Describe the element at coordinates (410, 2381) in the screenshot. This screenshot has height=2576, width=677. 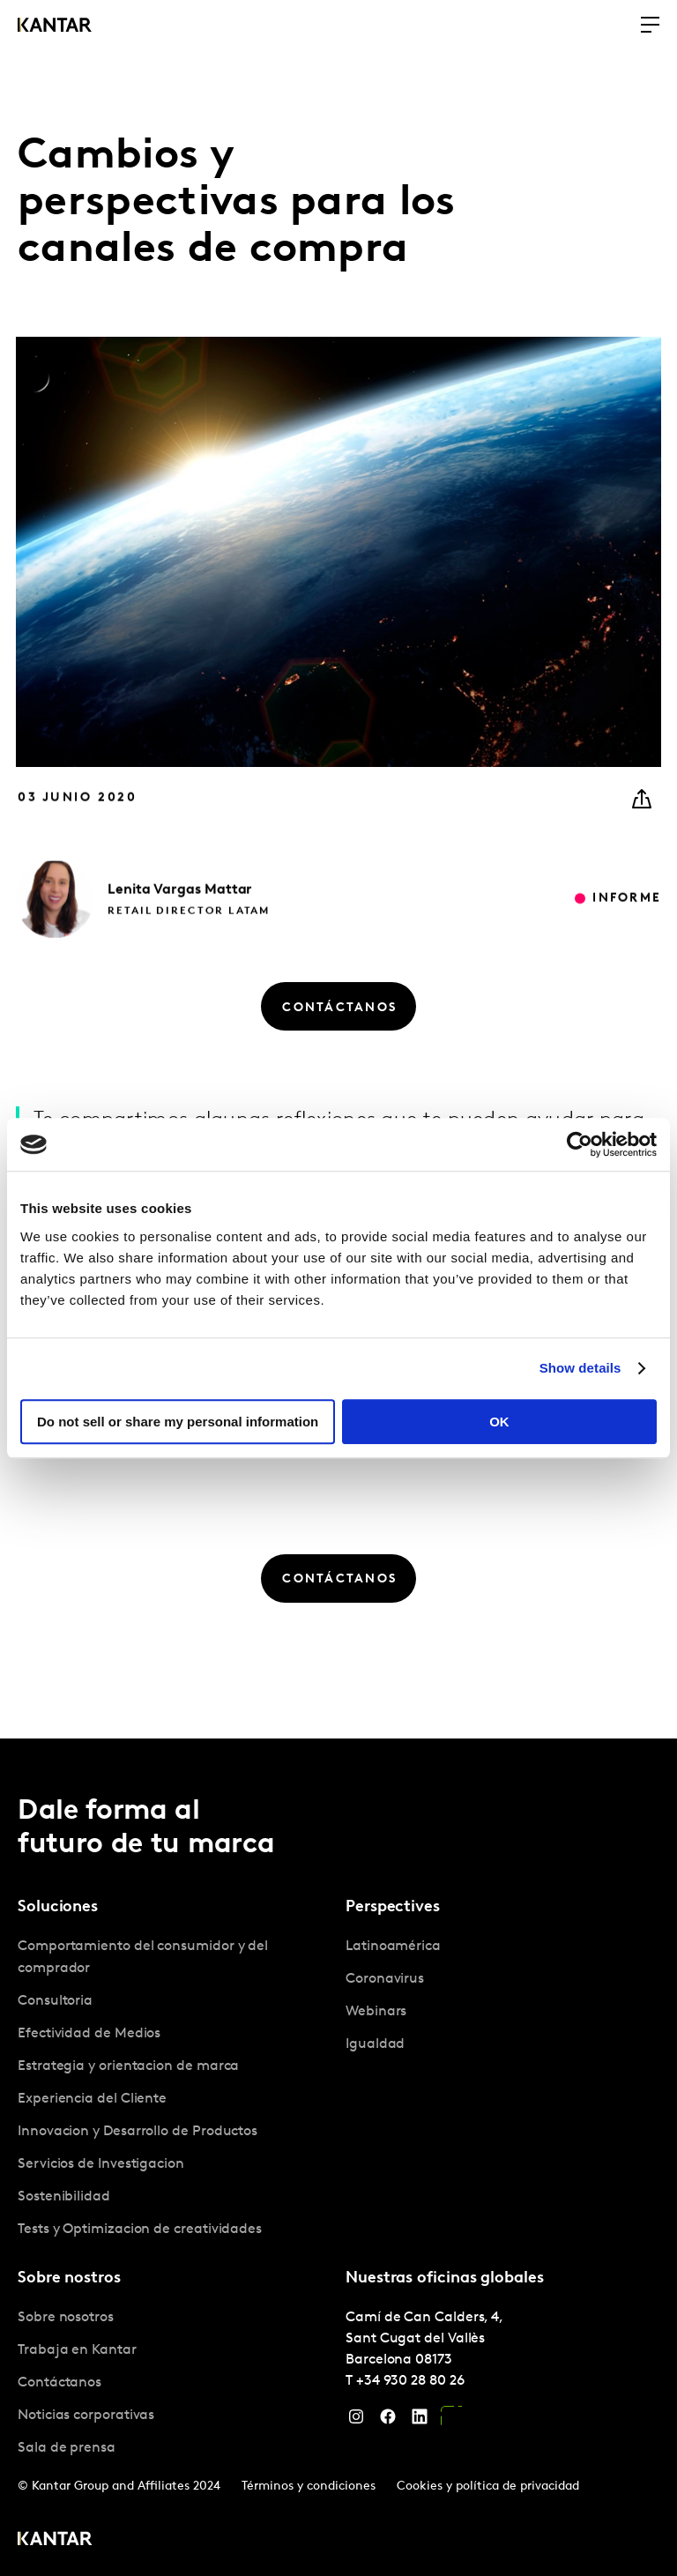
I see `+34 930 28 80 26` at that location.